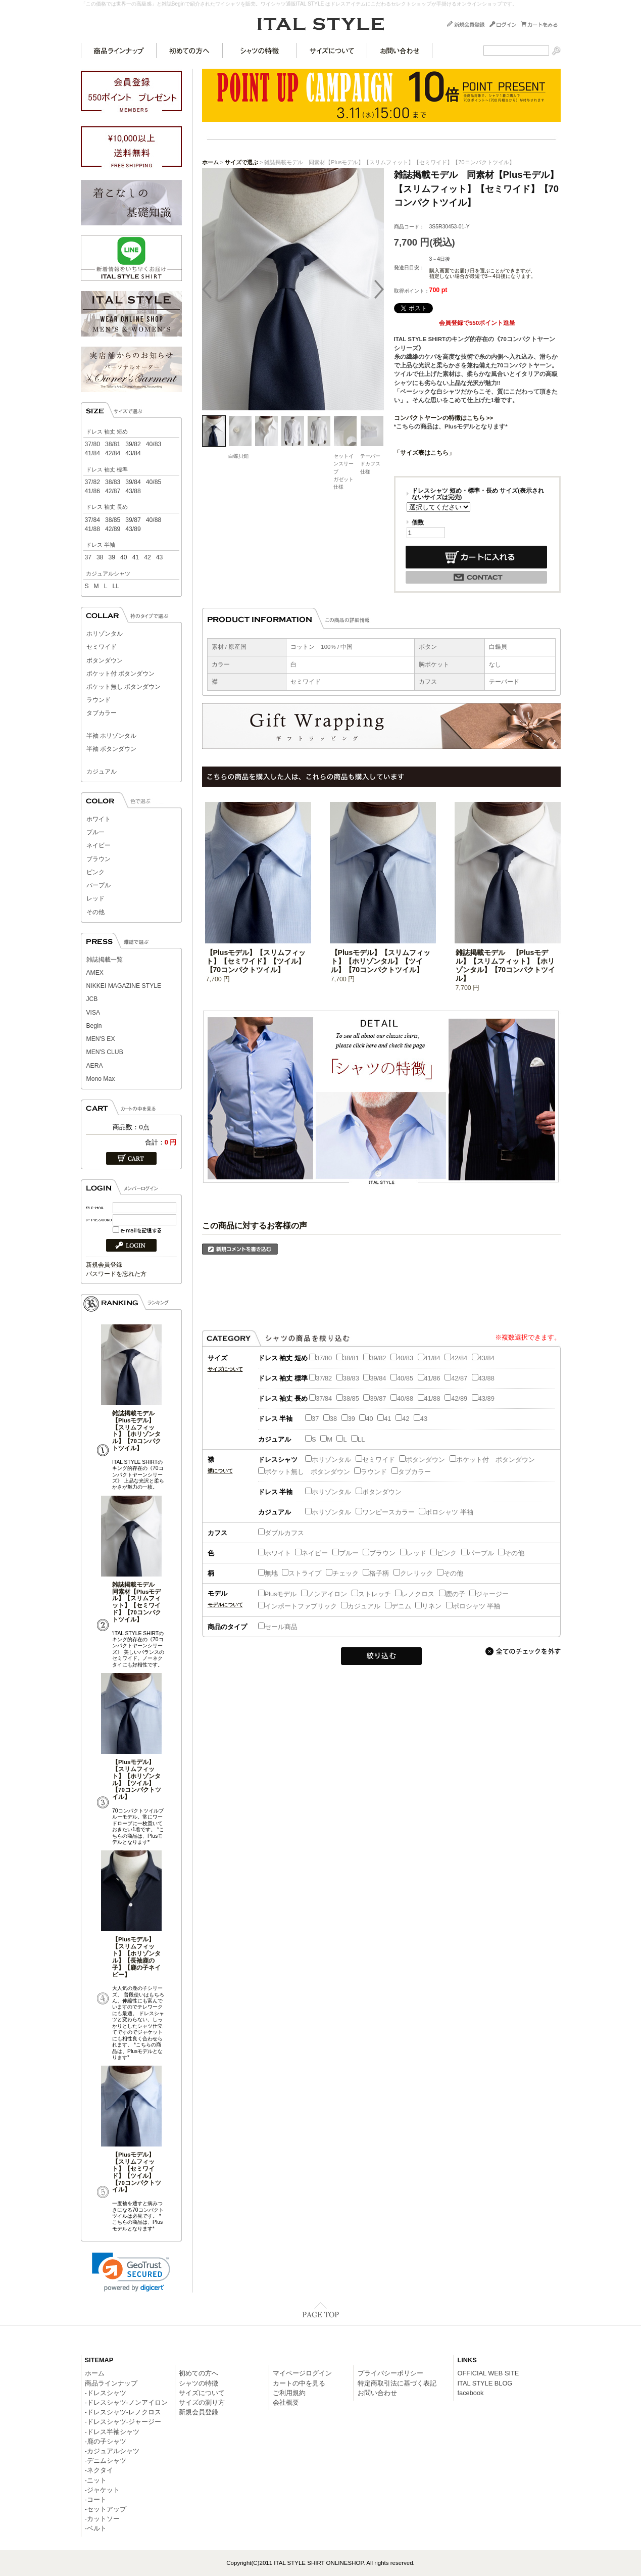 The image size is (641, 2576). Describe the element at coordinates (277, 1594) in the screenshot. I see `Plusモデル` at that location.